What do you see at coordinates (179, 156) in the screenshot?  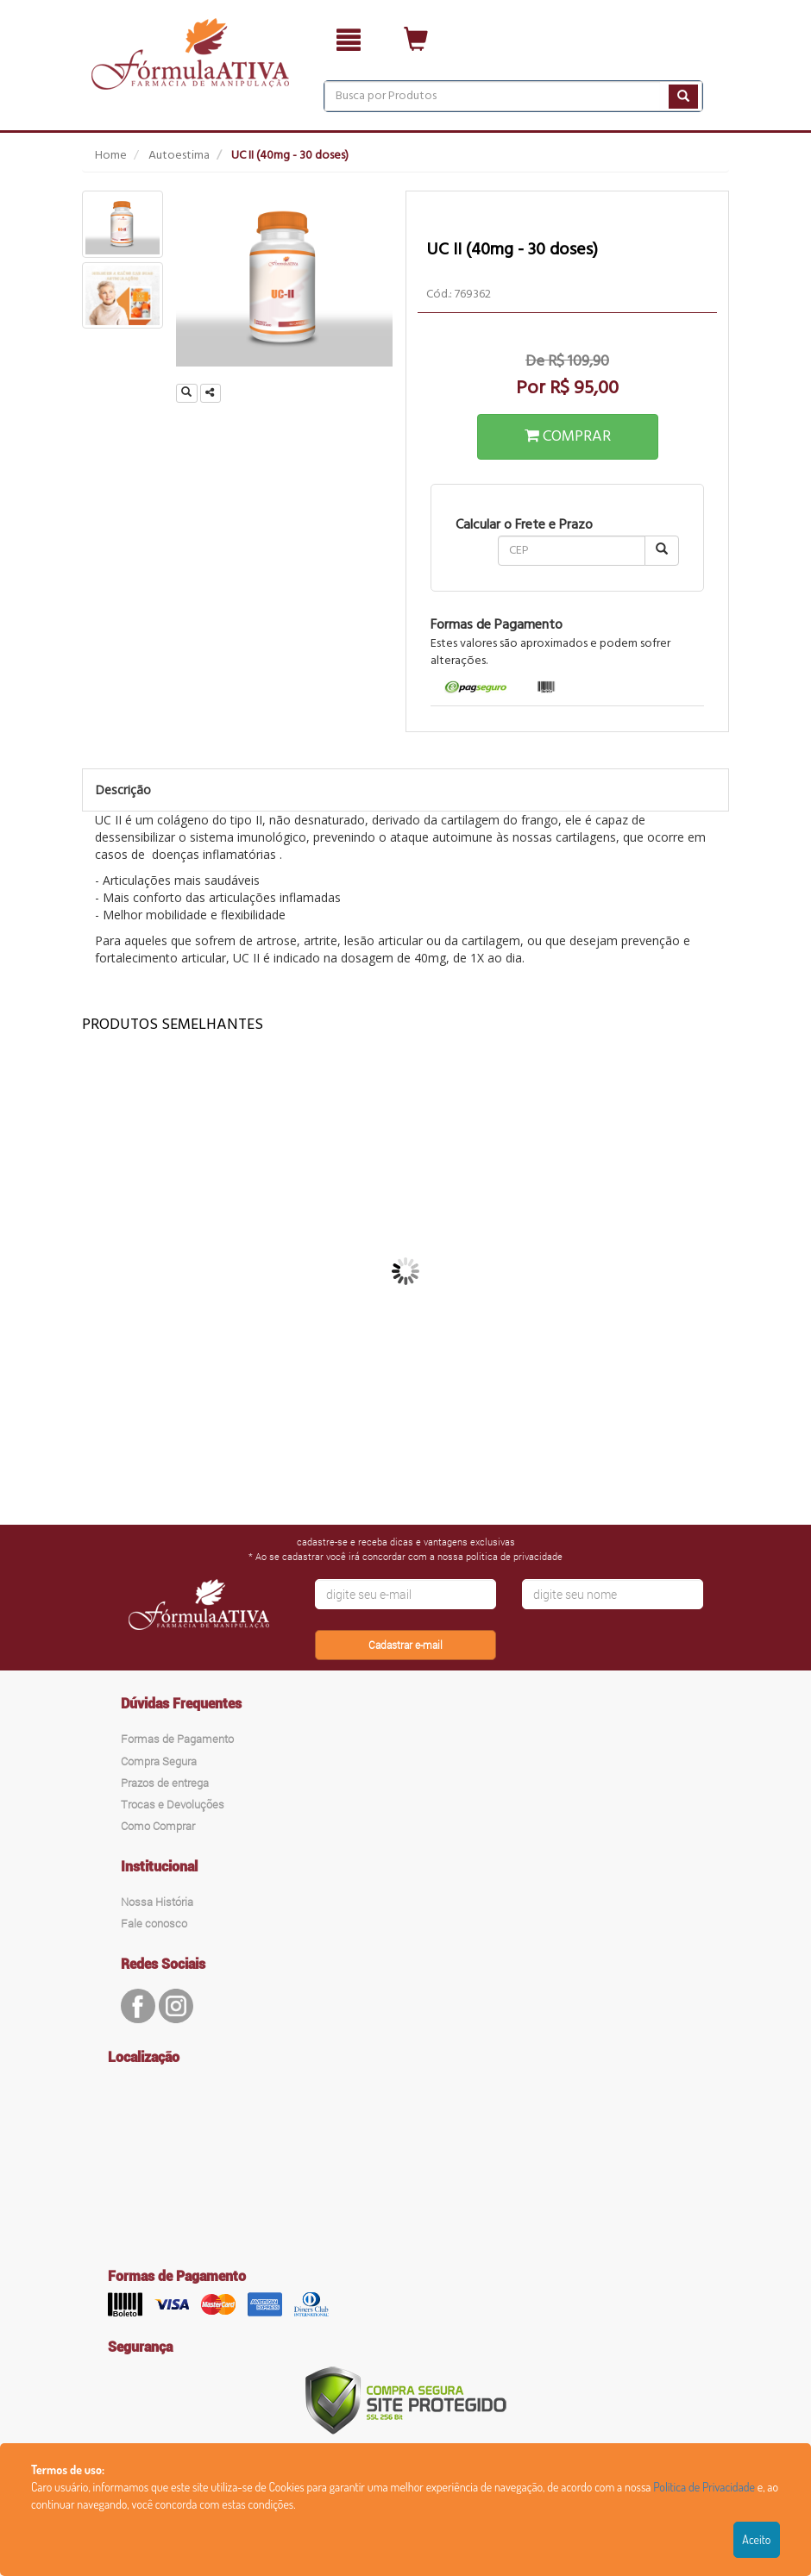 I see `Autoestima` at bounding box center [179, 156].